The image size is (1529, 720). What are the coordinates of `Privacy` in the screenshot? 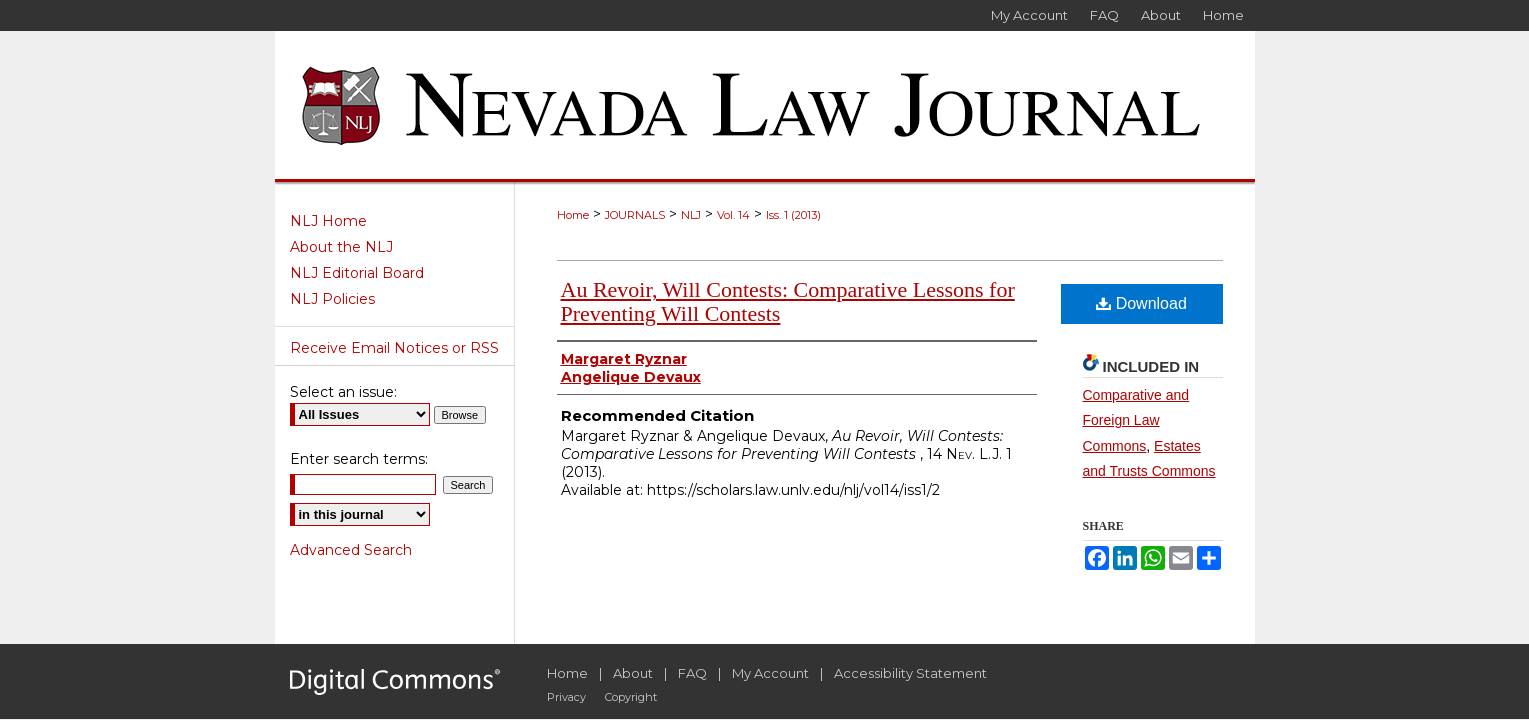 It's located at (566, 697).